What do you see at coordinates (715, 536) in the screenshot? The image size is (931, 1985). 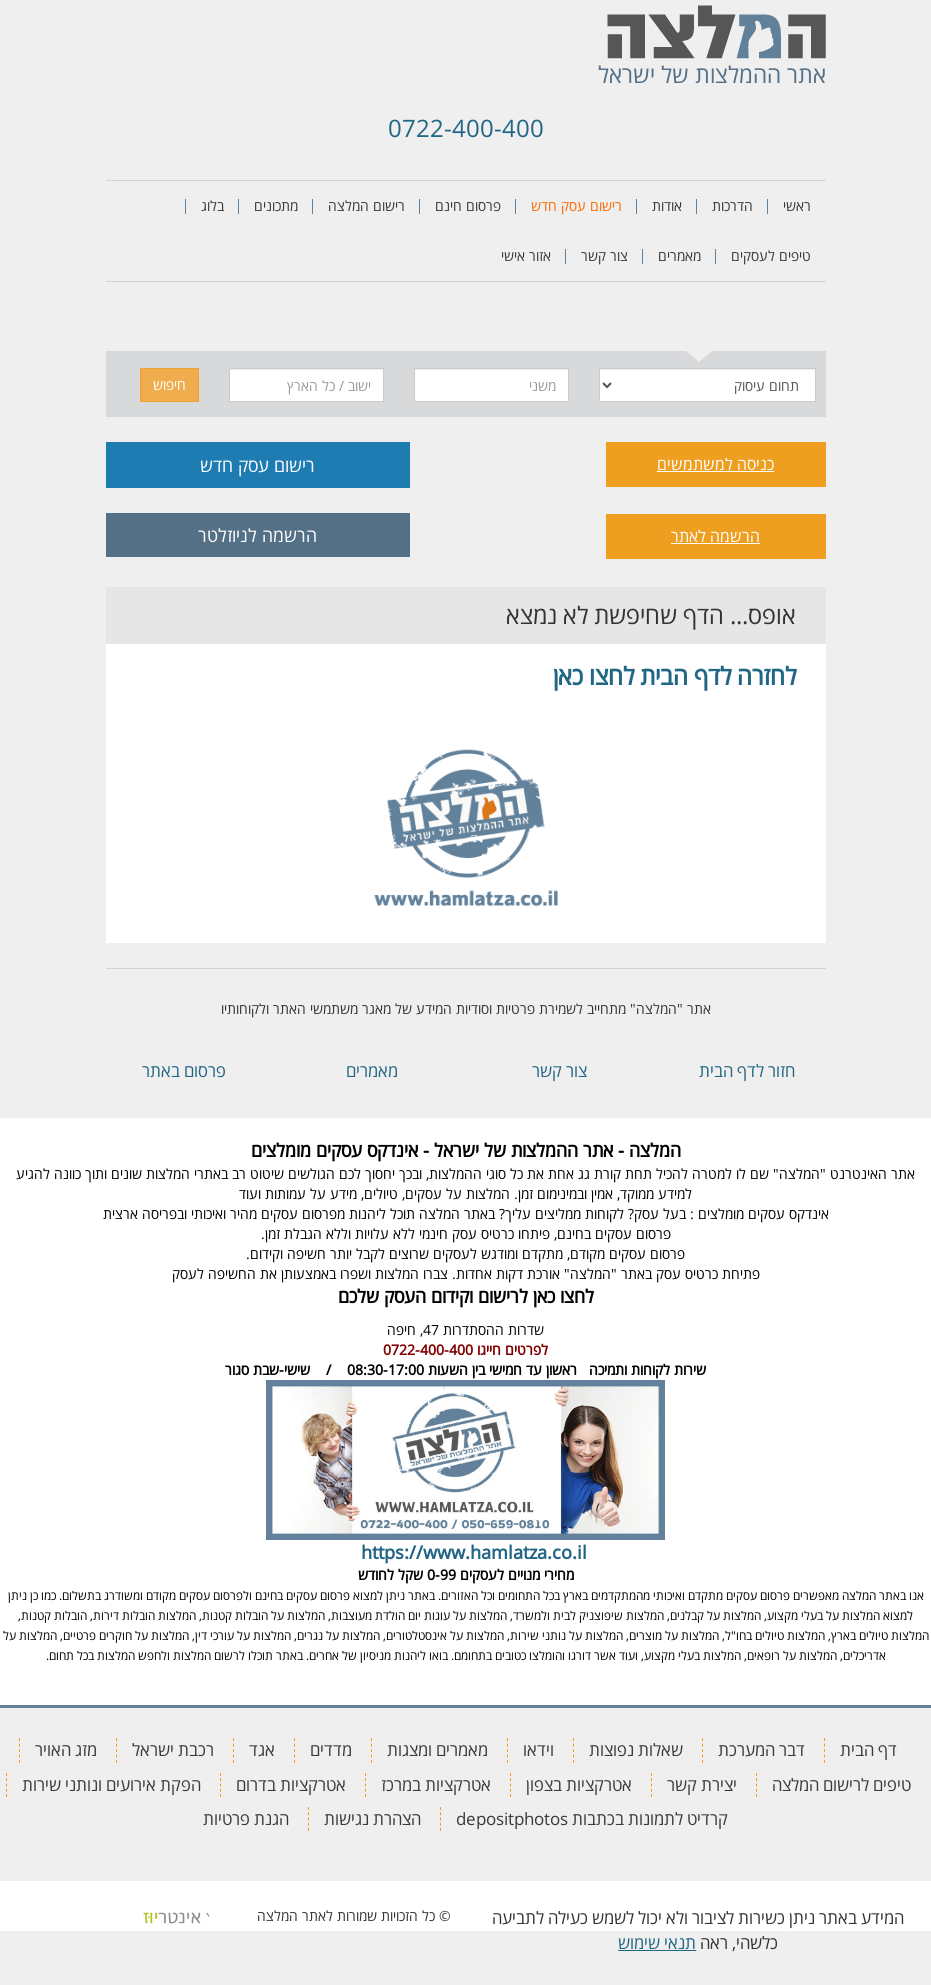 I see `הרשמה לאתר` at bounding box center [715, 536].